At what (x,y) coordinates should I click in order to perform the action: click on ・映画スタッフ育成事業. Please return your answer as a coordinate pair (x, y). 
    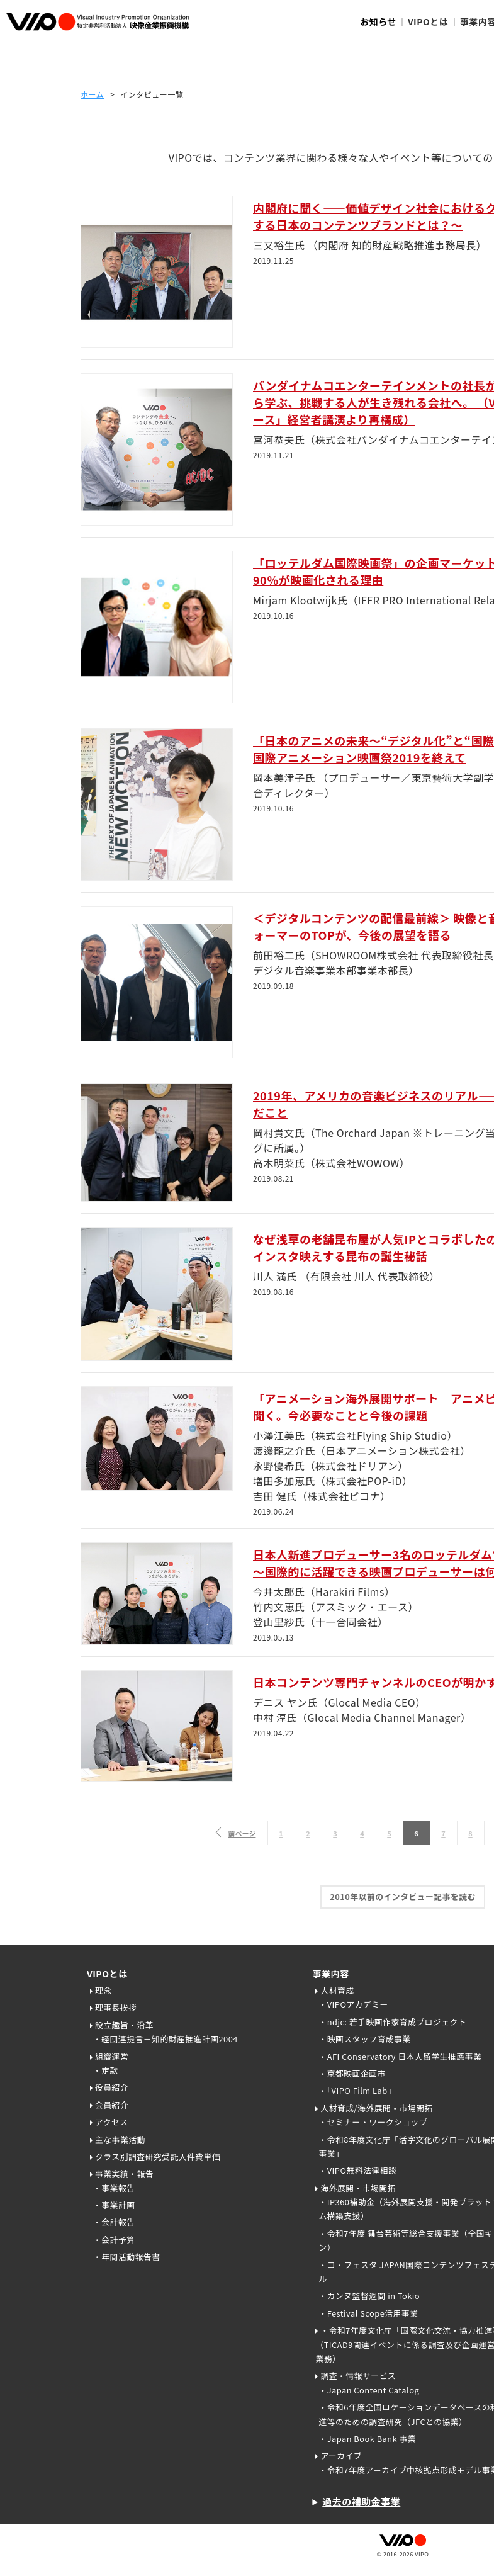
    Looking at the image, I should click on (364, 2039).